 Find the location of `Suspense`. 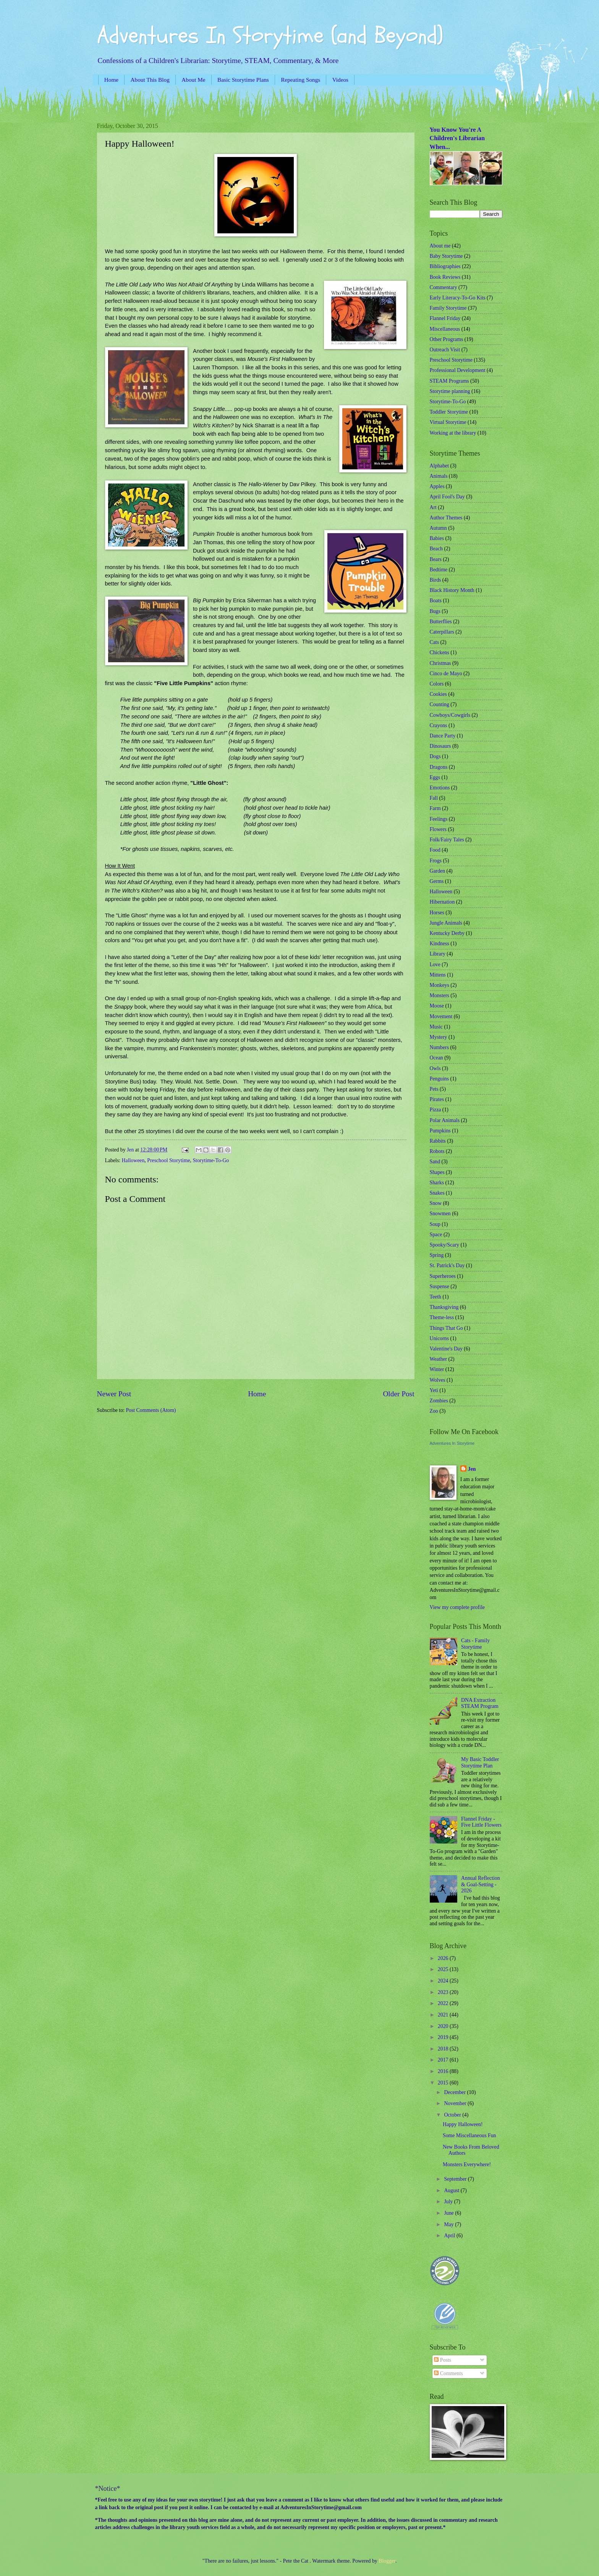

Suspense is located at coordinates (439, 1286).